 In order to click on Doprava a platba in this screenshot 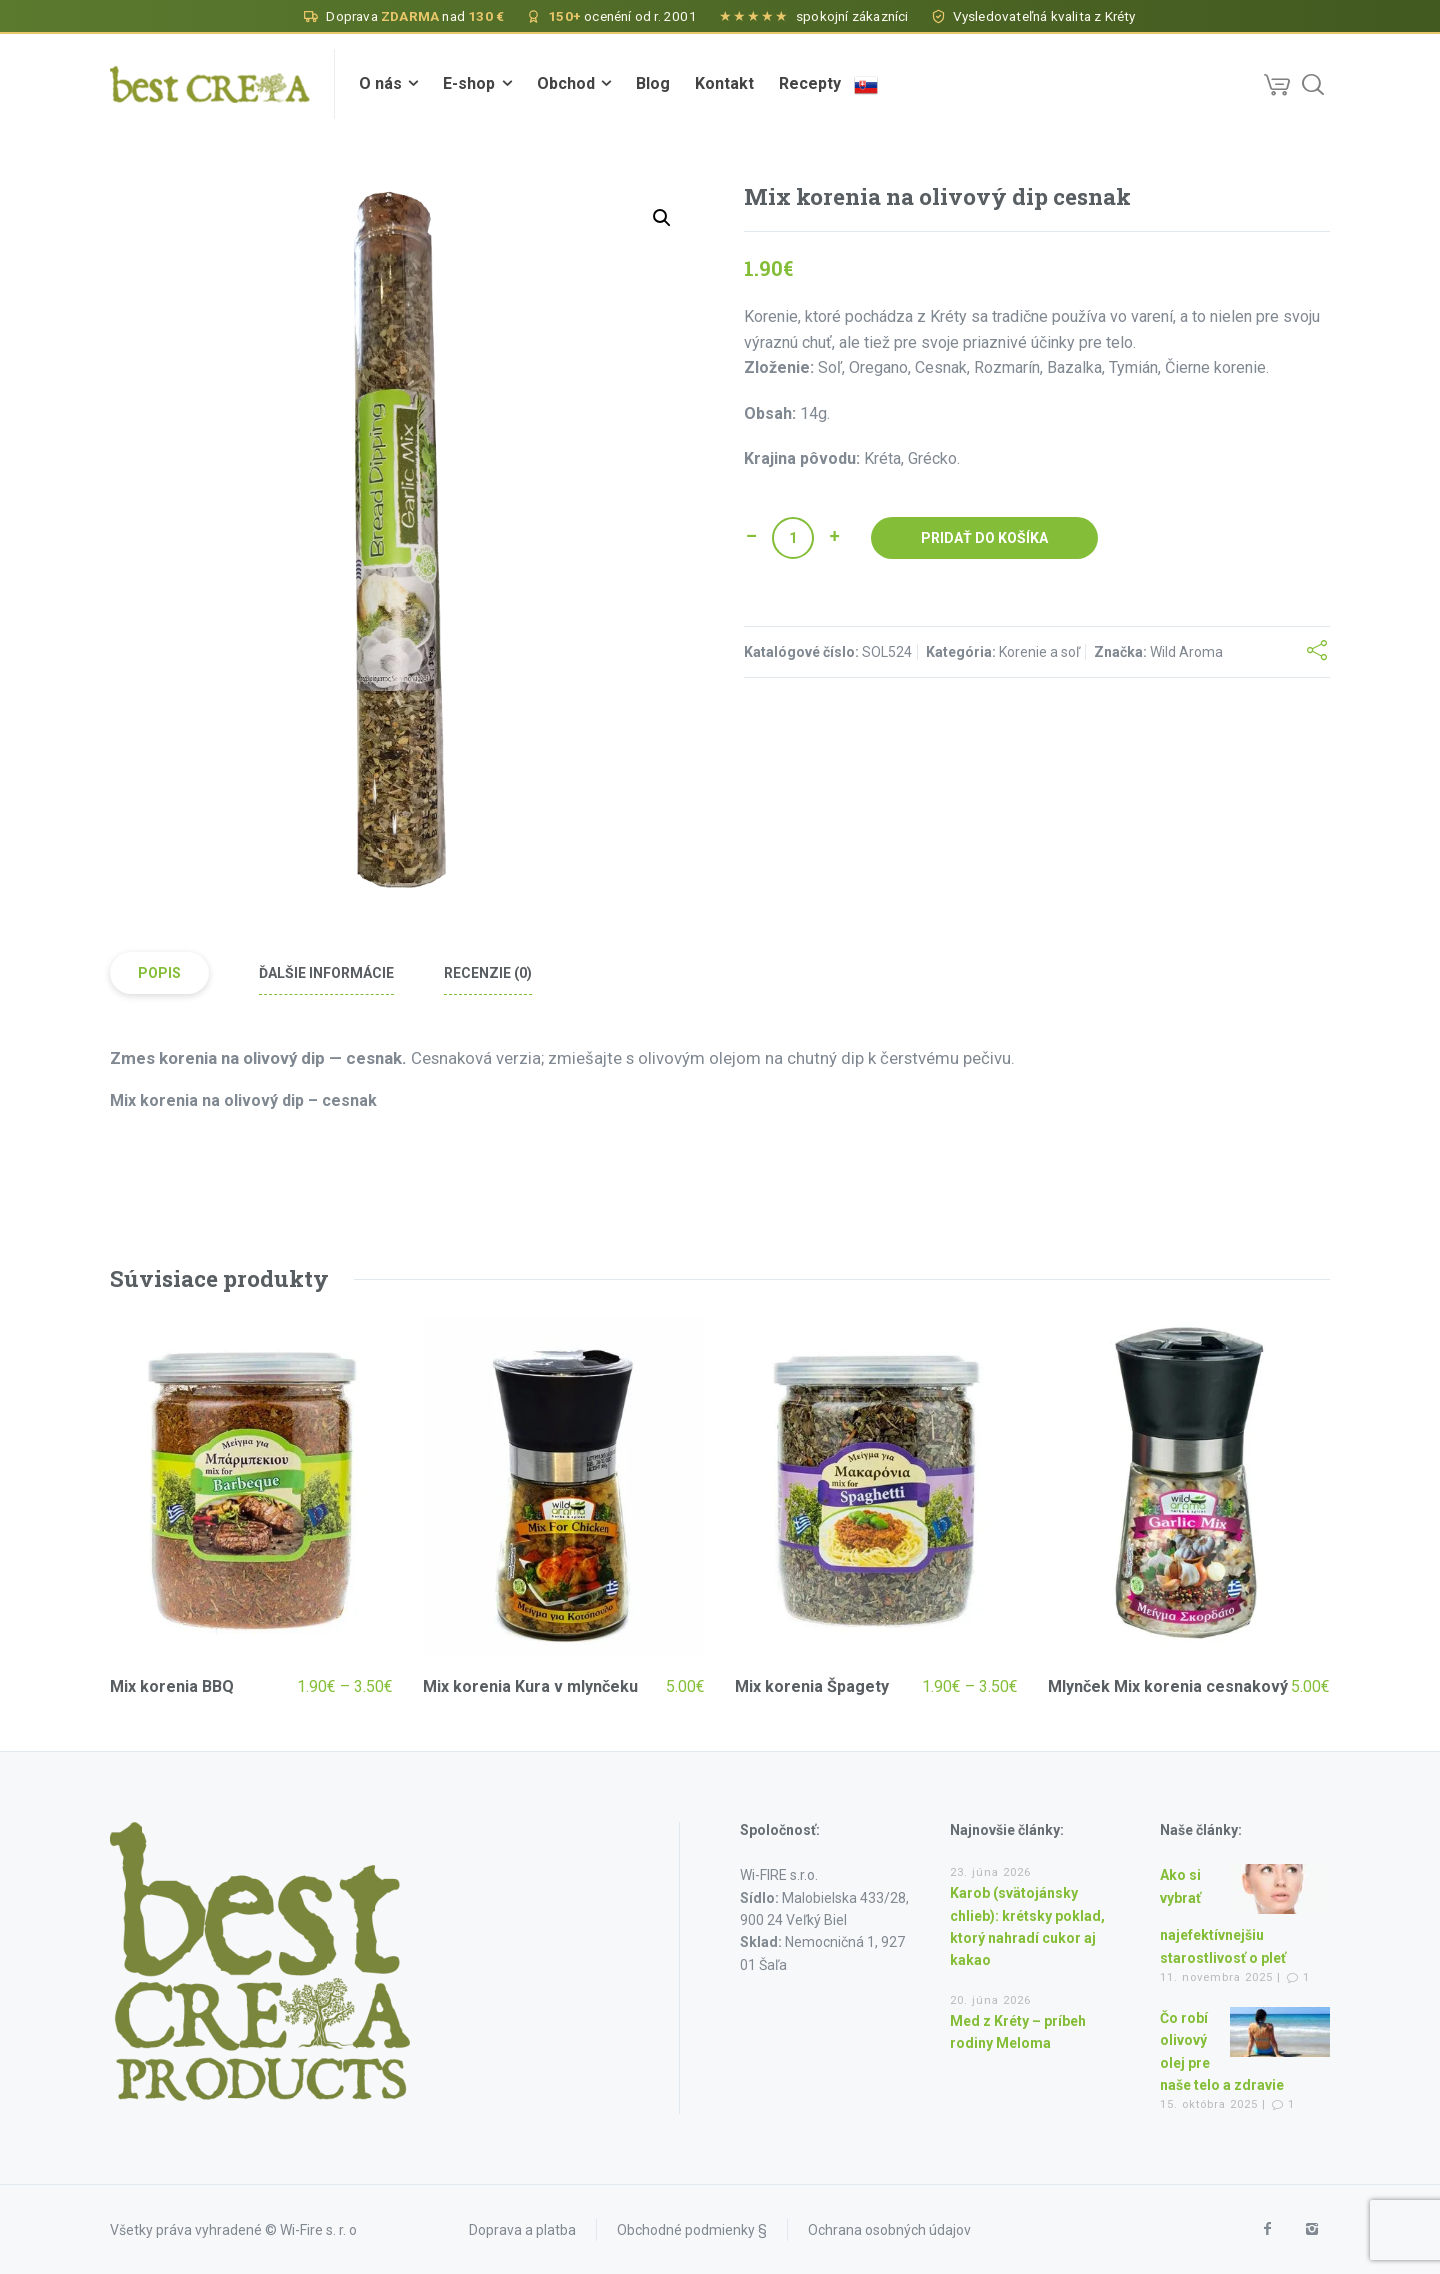, I will do `click(522, 2230)`.